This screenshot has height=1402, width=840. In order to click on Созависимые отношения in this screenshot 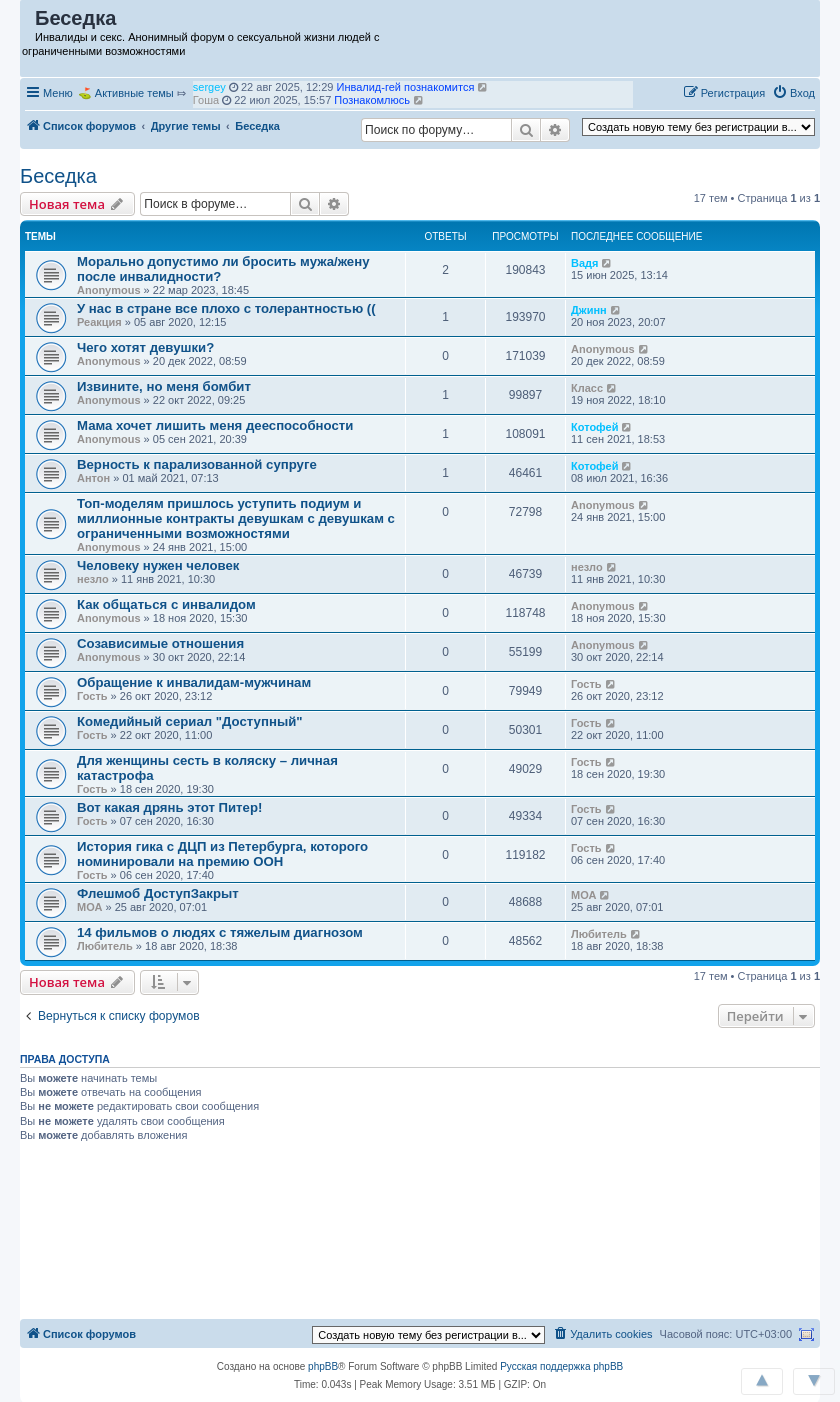, I will do `click(160, 643)`.